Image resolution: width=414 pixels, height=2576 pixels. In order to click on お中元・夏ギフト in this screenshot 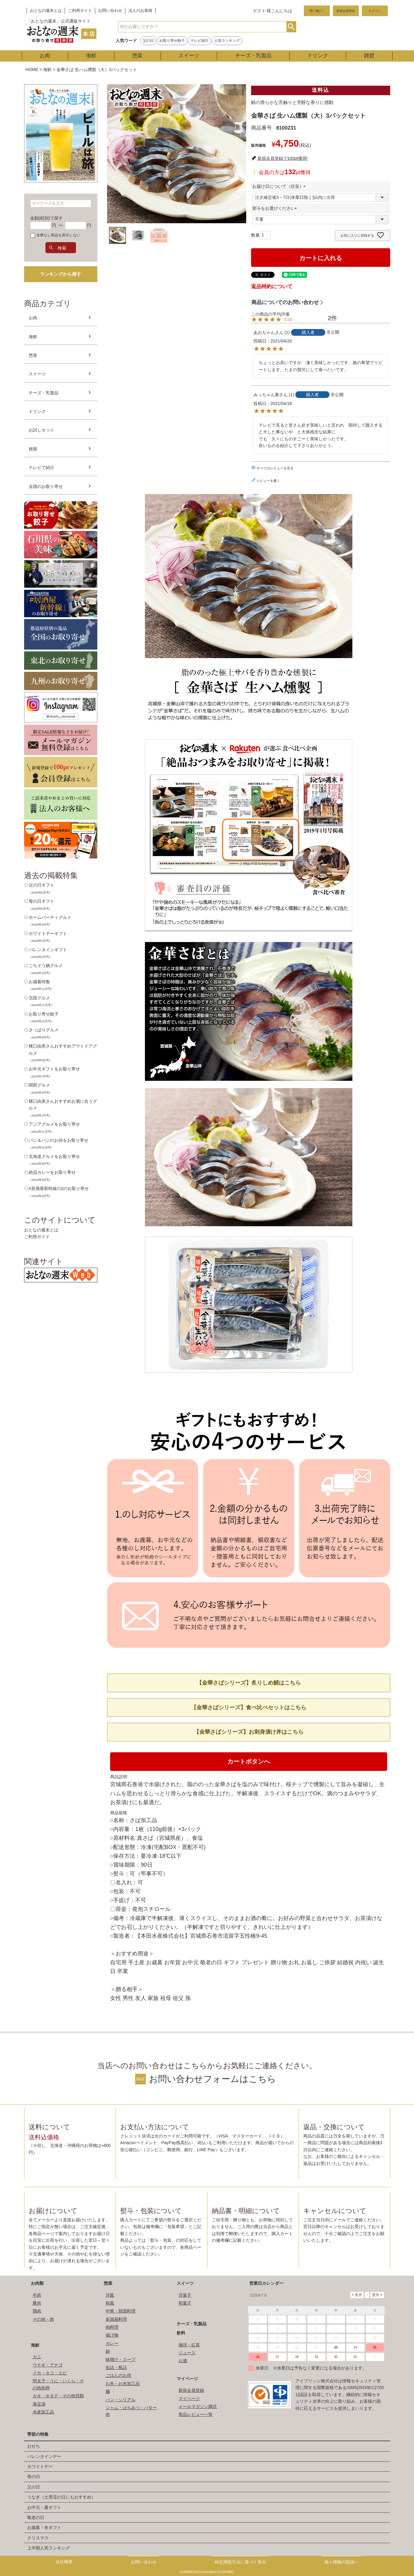, I will do `click(44, 2507)`.